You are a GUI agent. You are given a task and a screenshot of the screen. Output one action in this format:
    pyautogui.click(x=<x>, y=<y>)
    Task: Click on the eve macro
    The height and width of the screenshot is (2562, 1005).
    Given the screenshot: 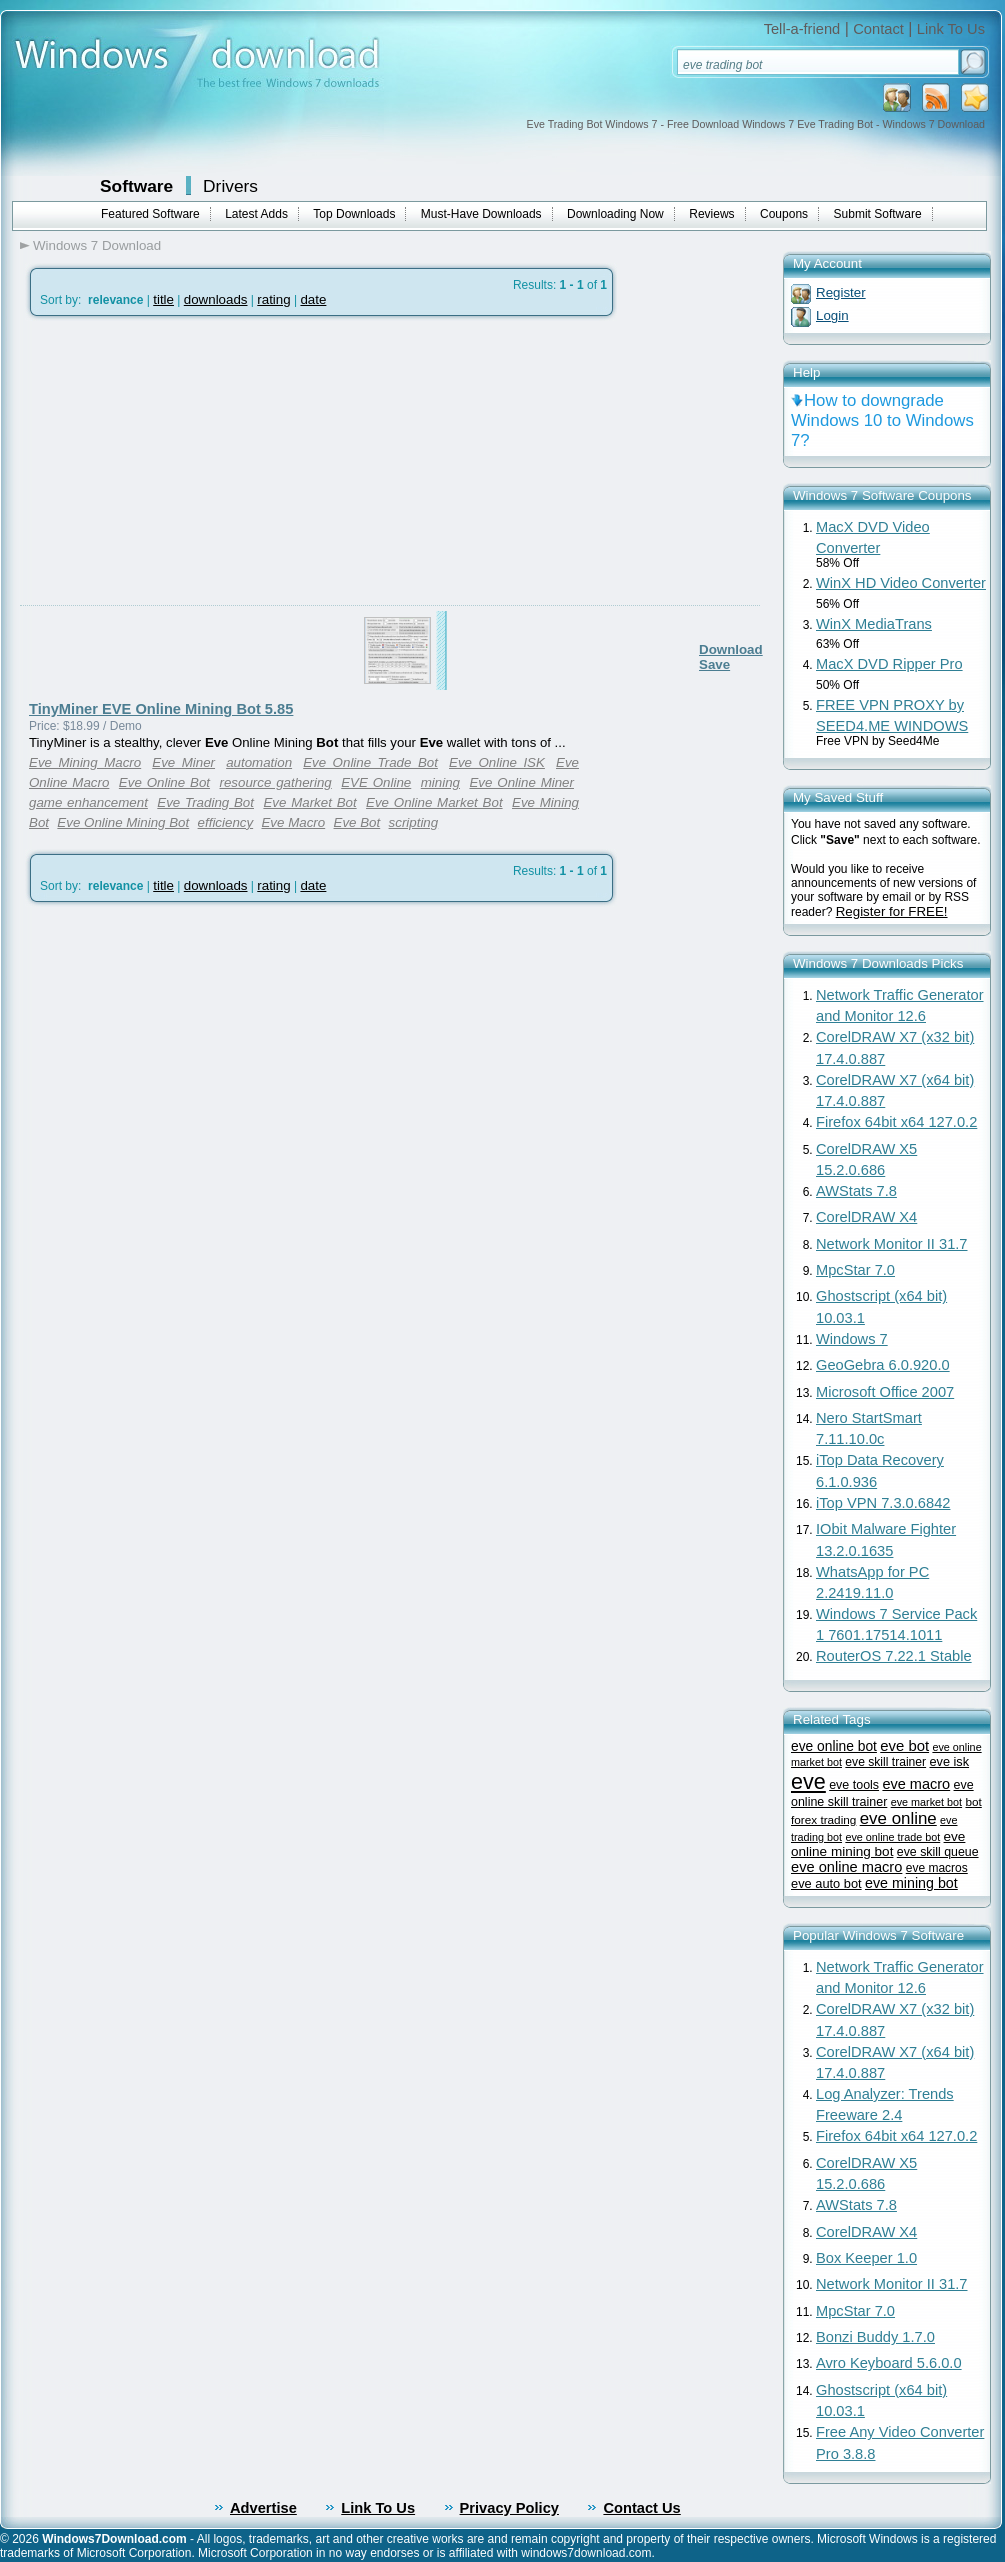 What is the action you would take?
    pyautogui.click(x=916, y=1784)
    